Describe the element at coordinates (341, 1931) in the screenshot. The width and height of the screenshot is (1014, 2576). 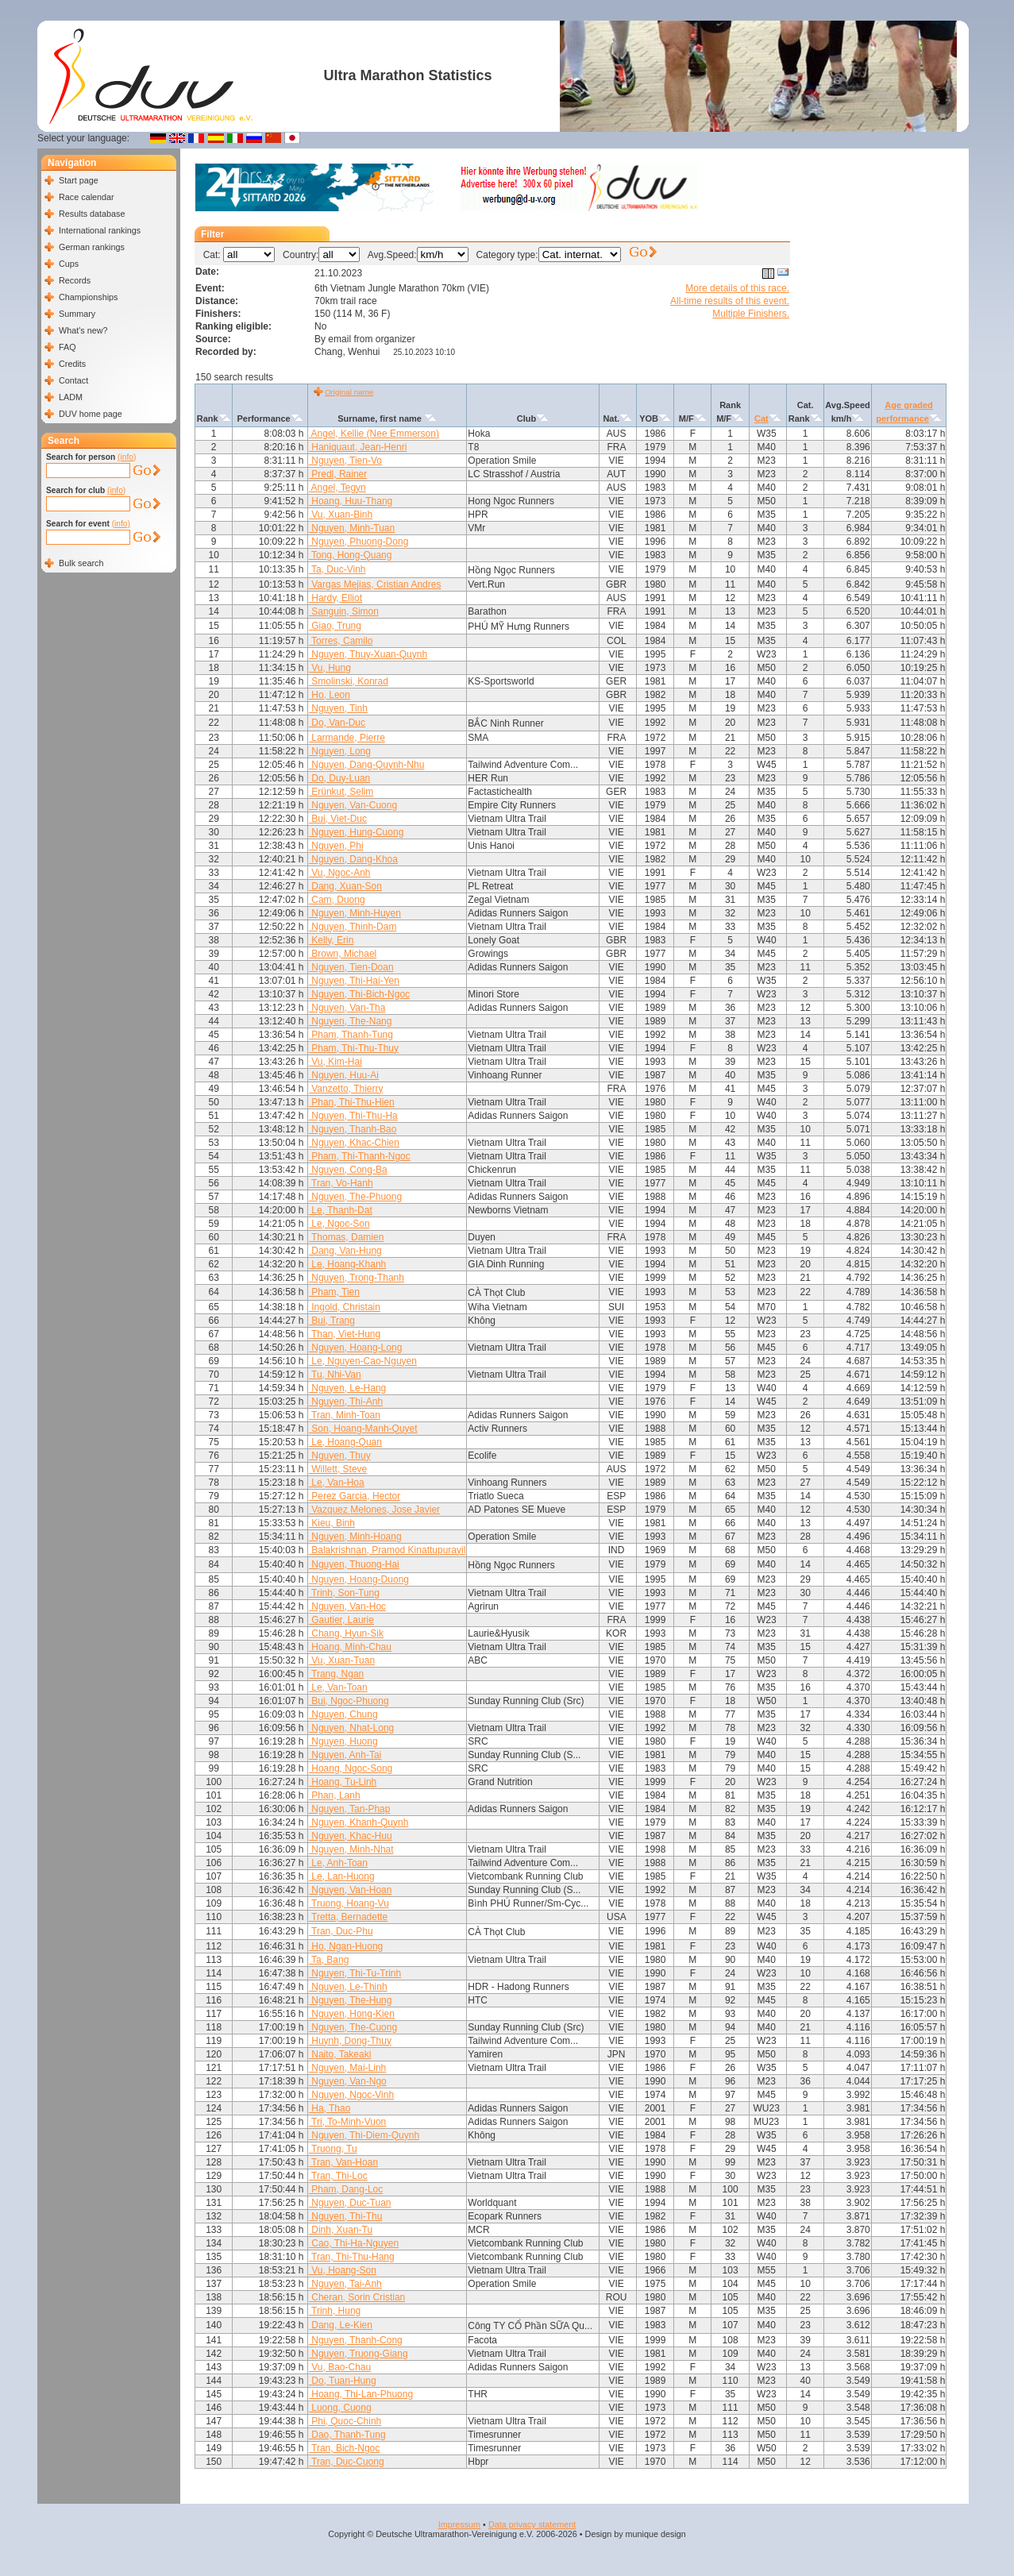
I see `Tran, Duc-Phu` at that location.